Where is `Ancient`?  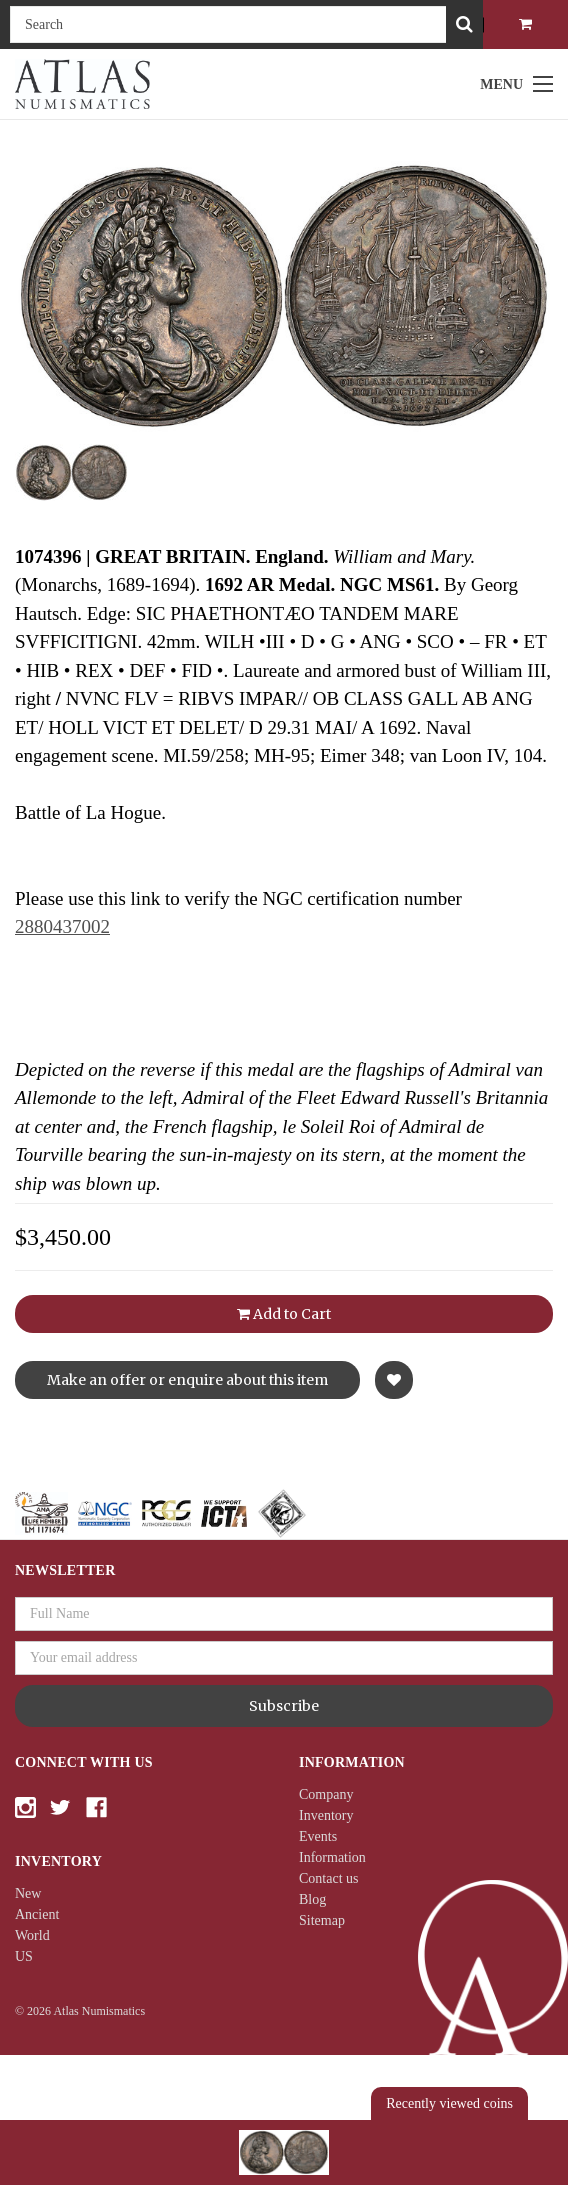 Ancient is located at coordinates (37, 1914).